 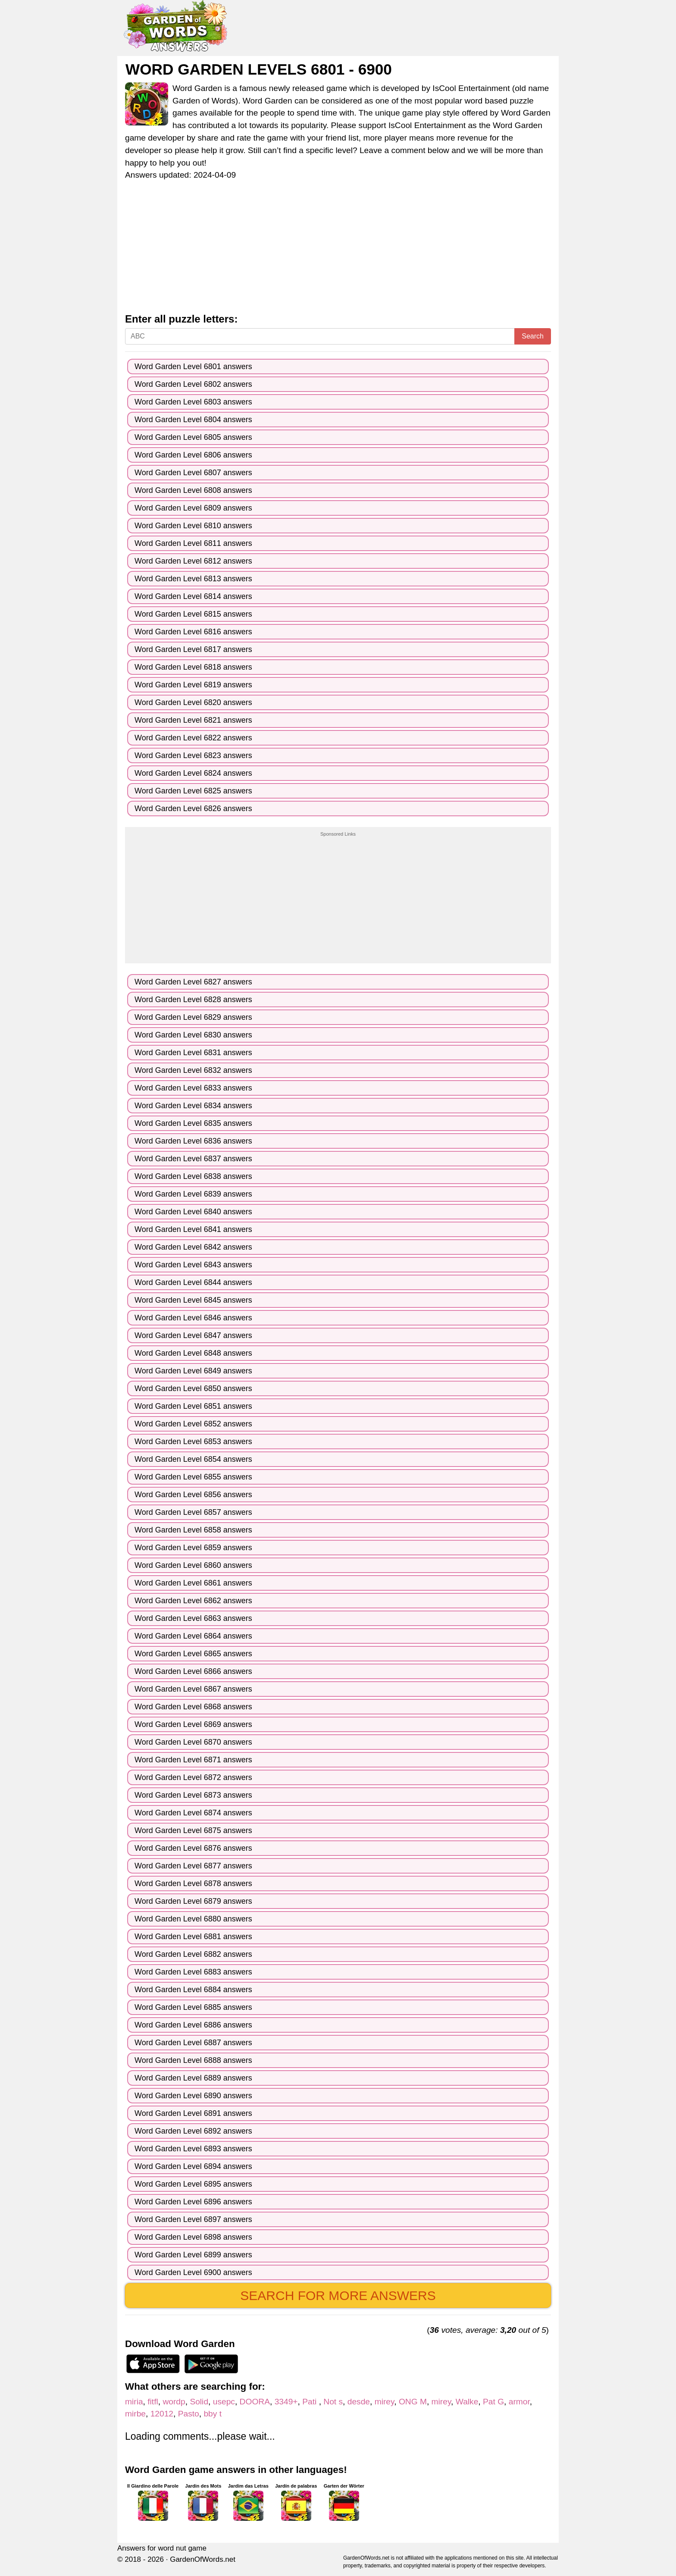 I want to click on Word Garden Level 6808 answers, so click(x=193, y=490).